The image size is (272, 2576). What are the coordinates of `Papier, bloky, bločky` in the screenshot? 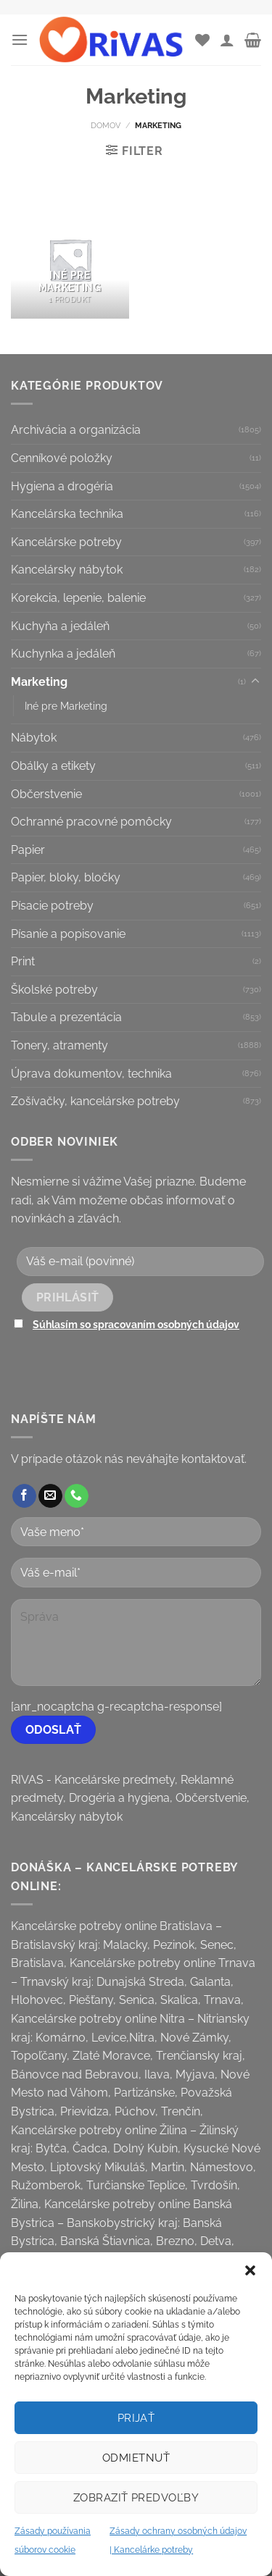 It's located at (65, 877).